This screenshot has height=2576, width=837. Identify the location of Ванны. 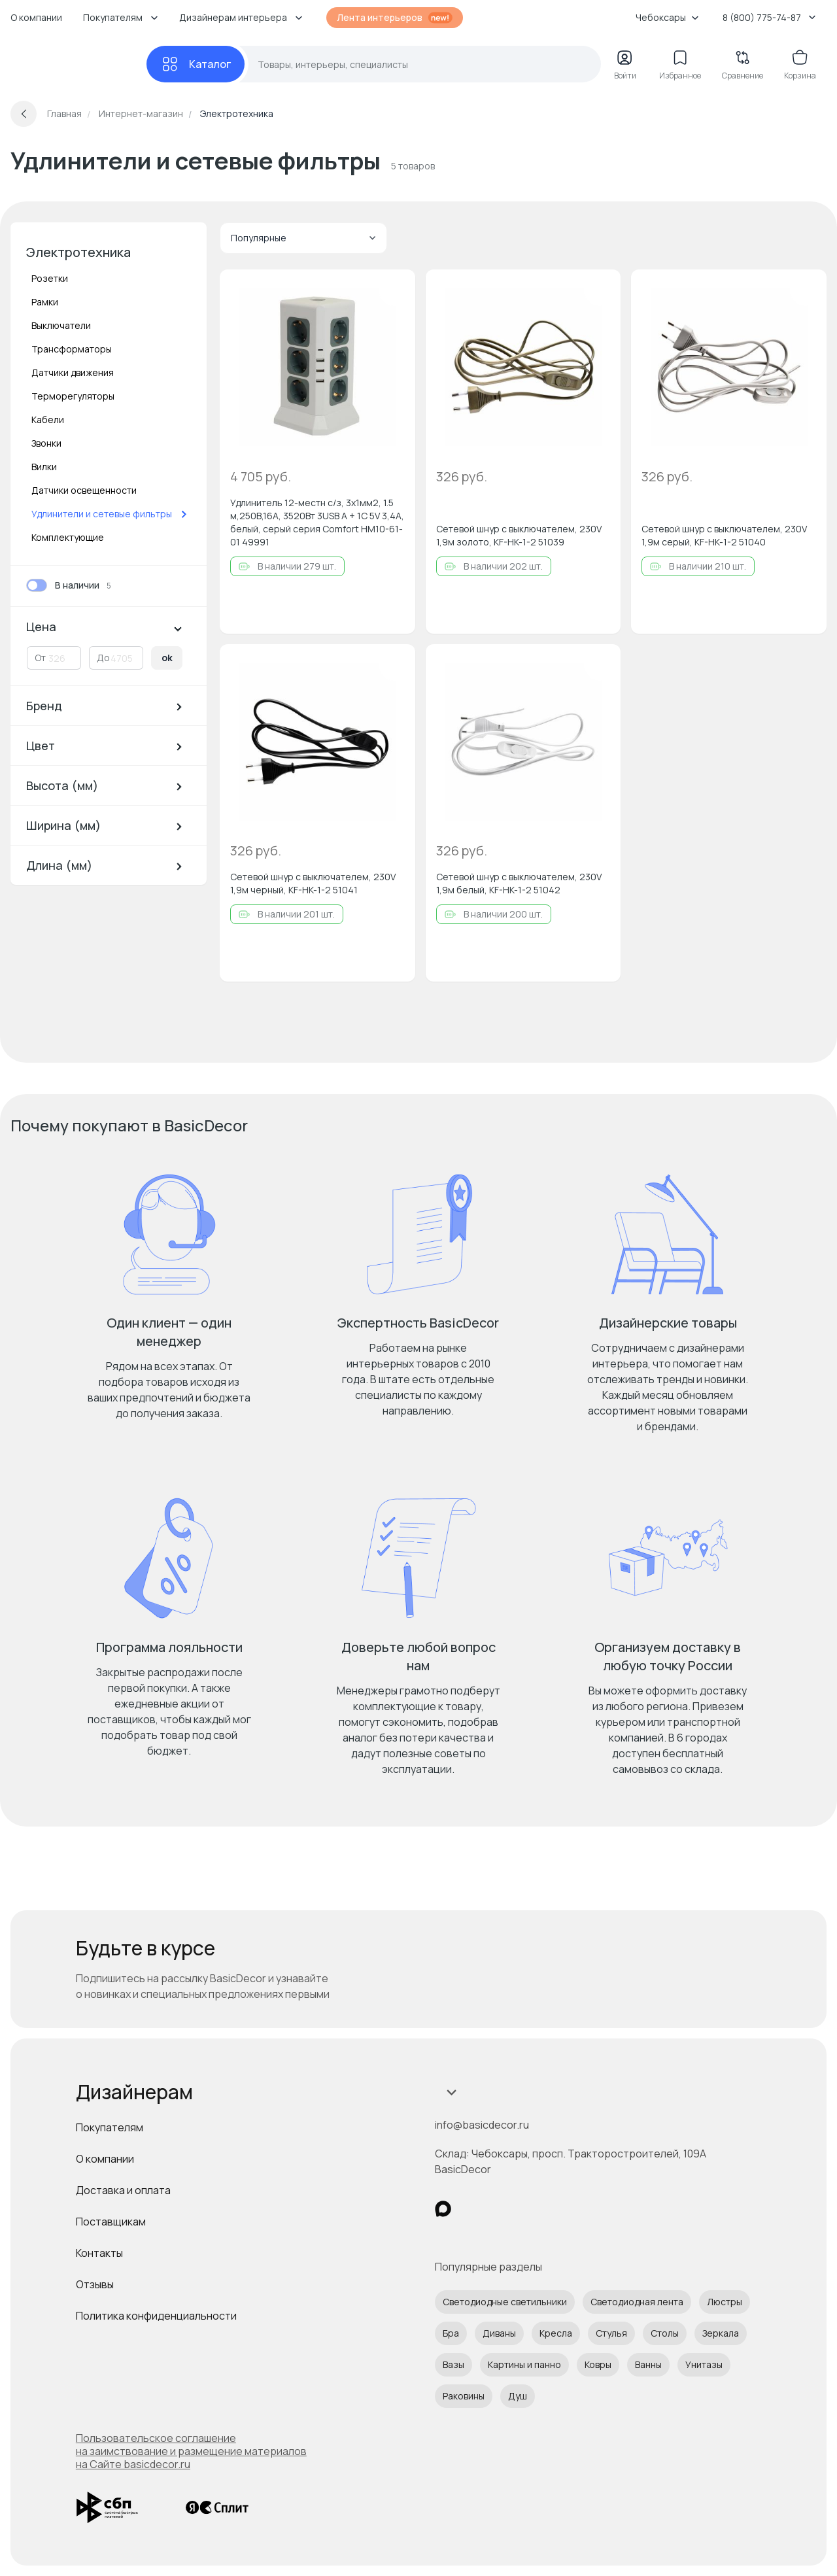
(648, 2364).